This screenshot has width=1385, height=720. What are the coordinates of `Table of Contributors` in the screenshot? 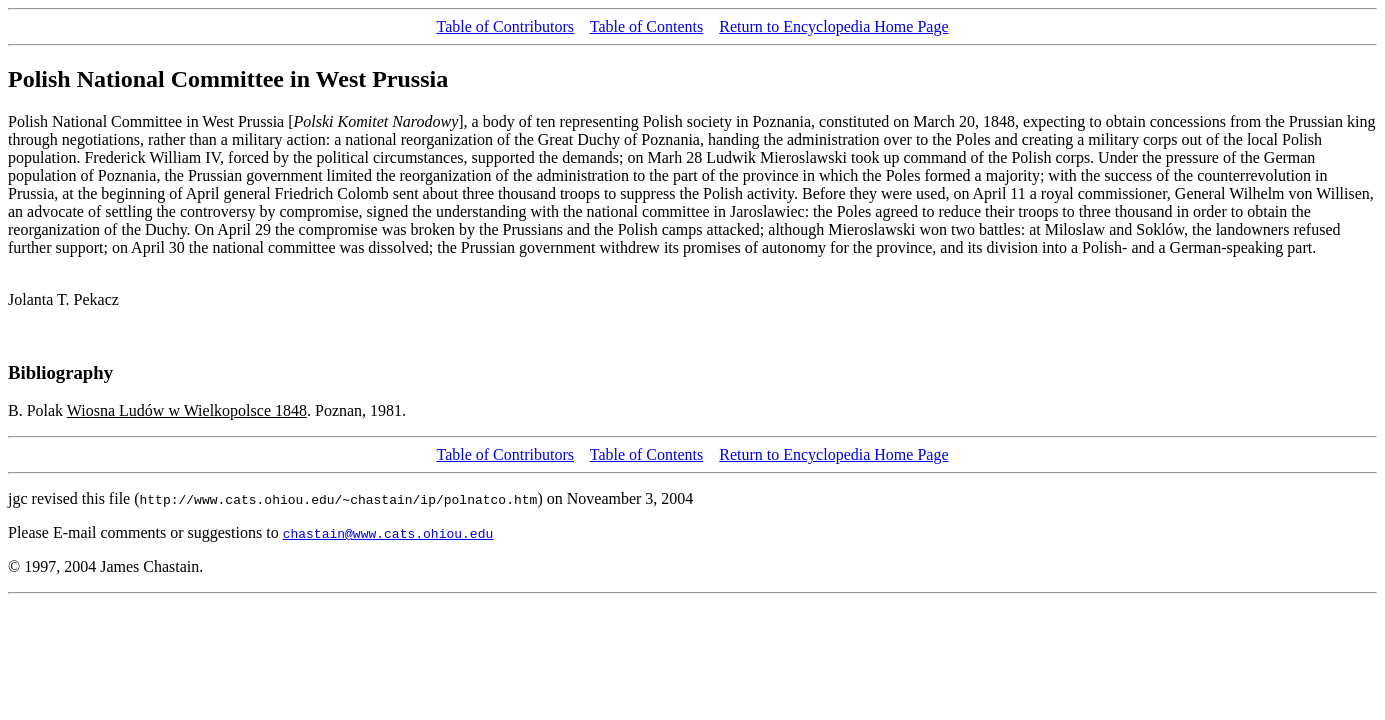 It's located at (505, 26).